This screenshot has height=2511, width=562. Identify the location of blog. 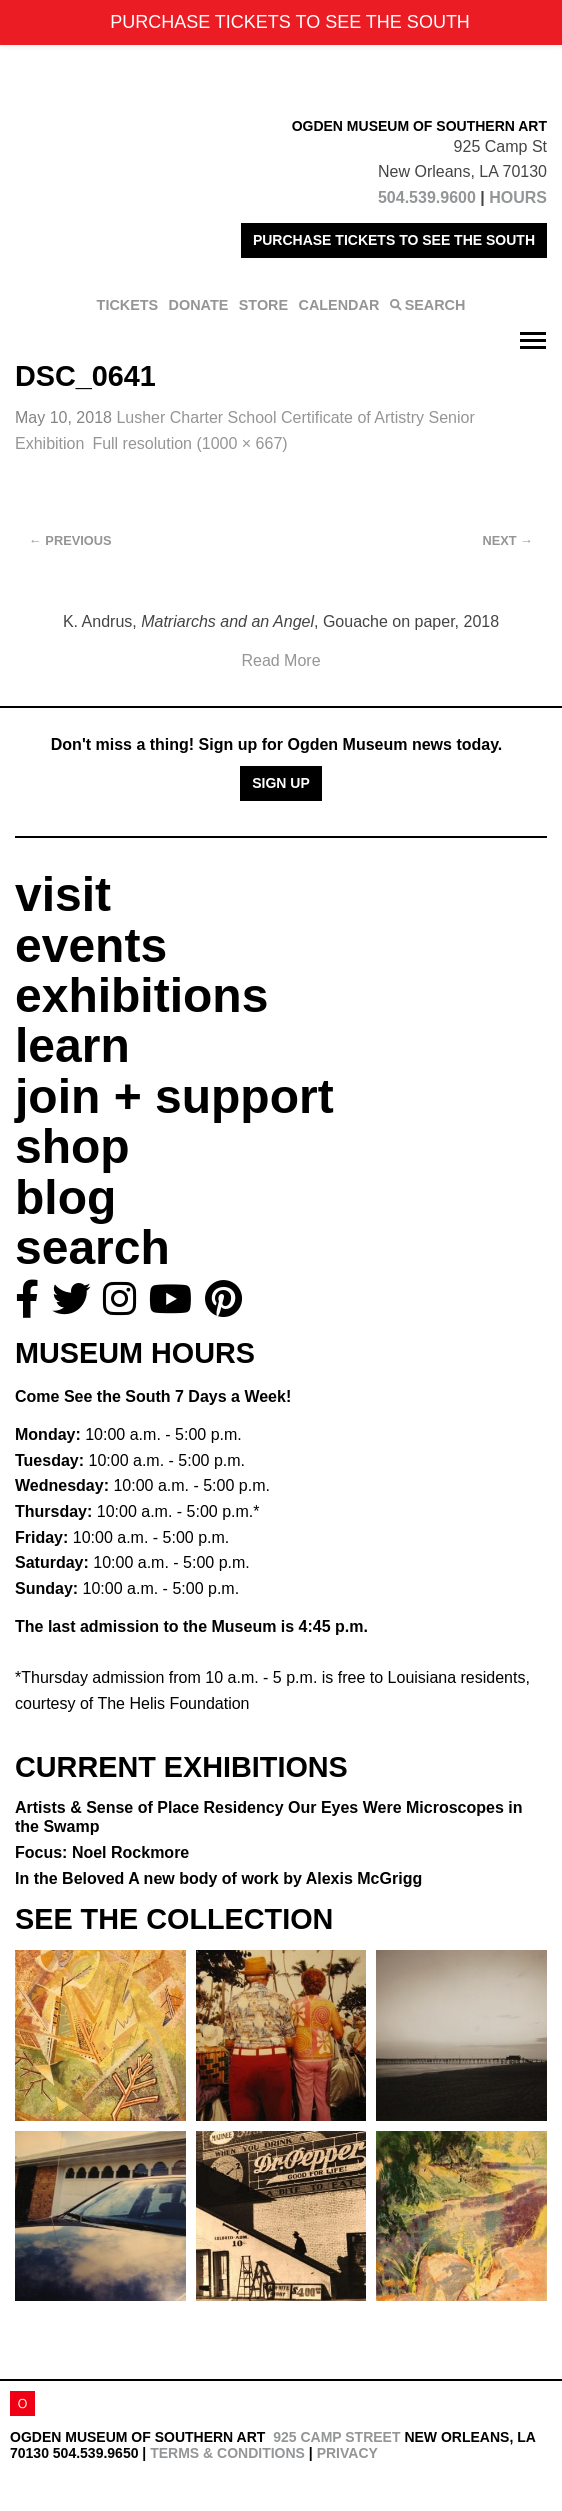
(65, 1197).